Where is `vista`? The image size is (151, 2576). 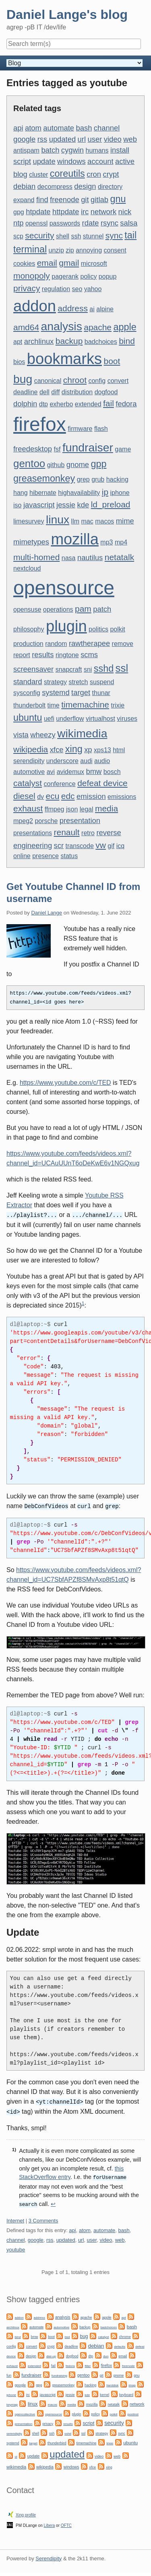
vista is located at coordinates (21, 734).